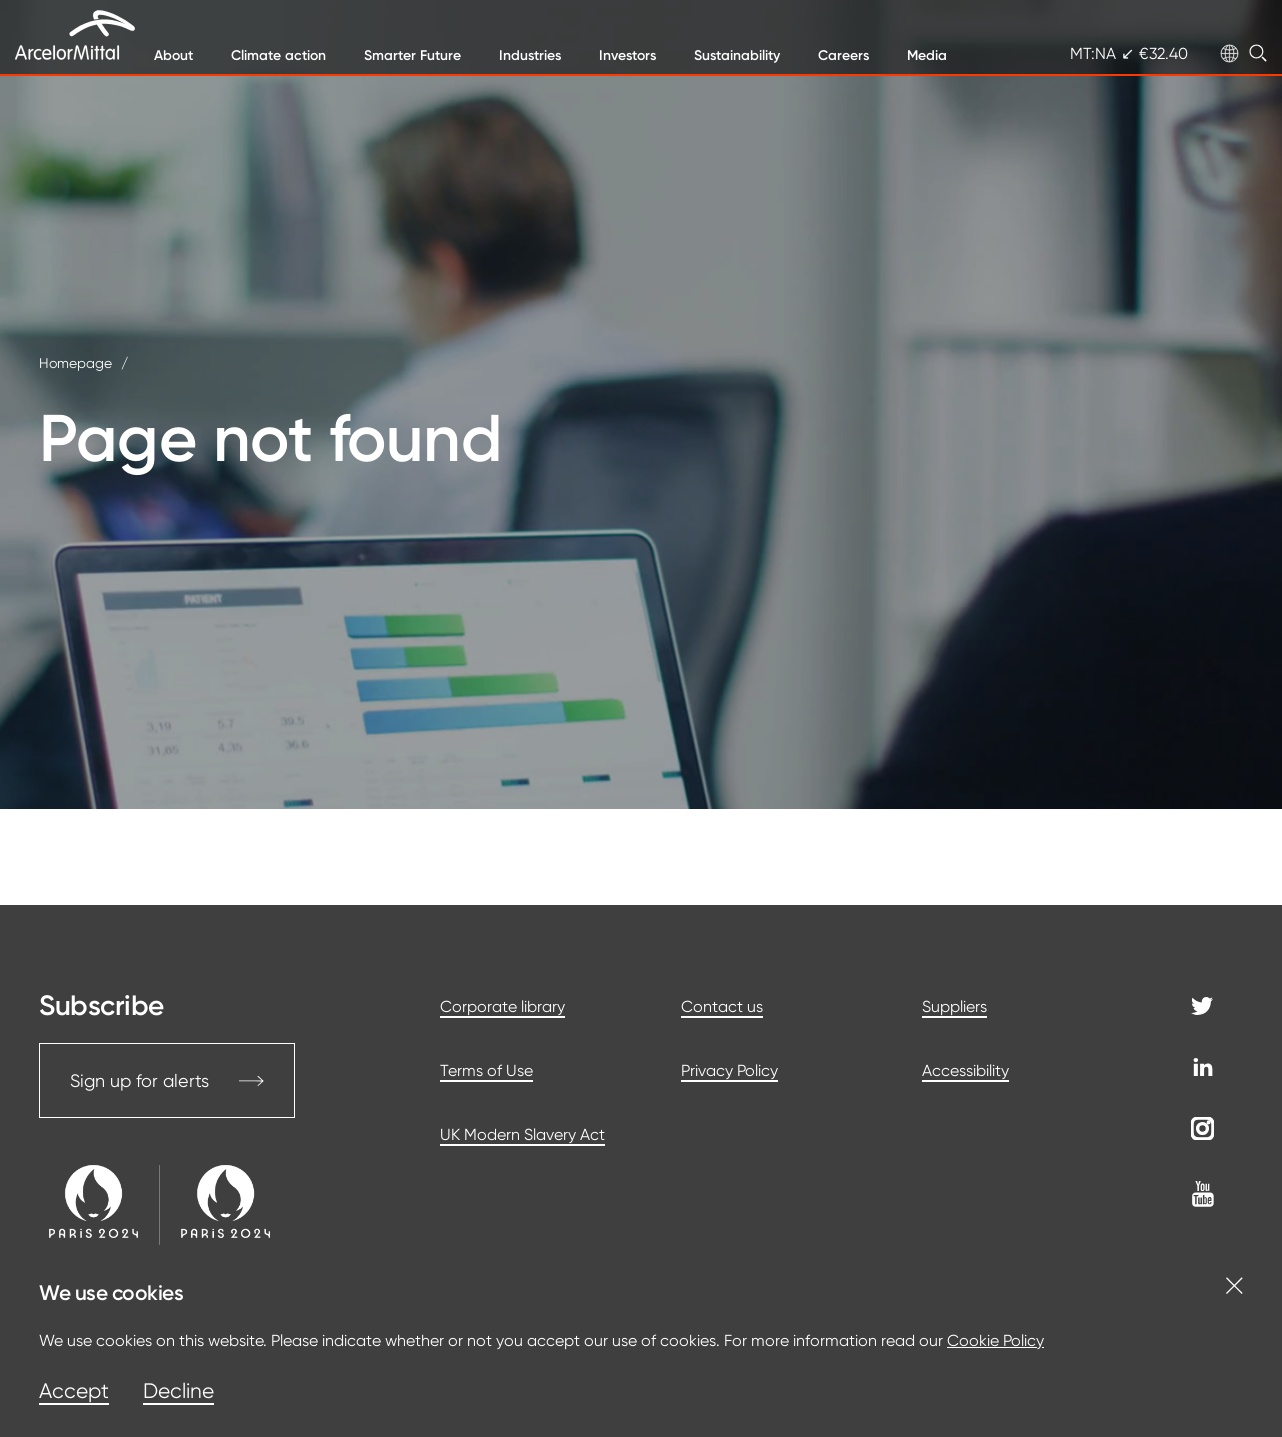  I want to click on About, so click(173, 55).